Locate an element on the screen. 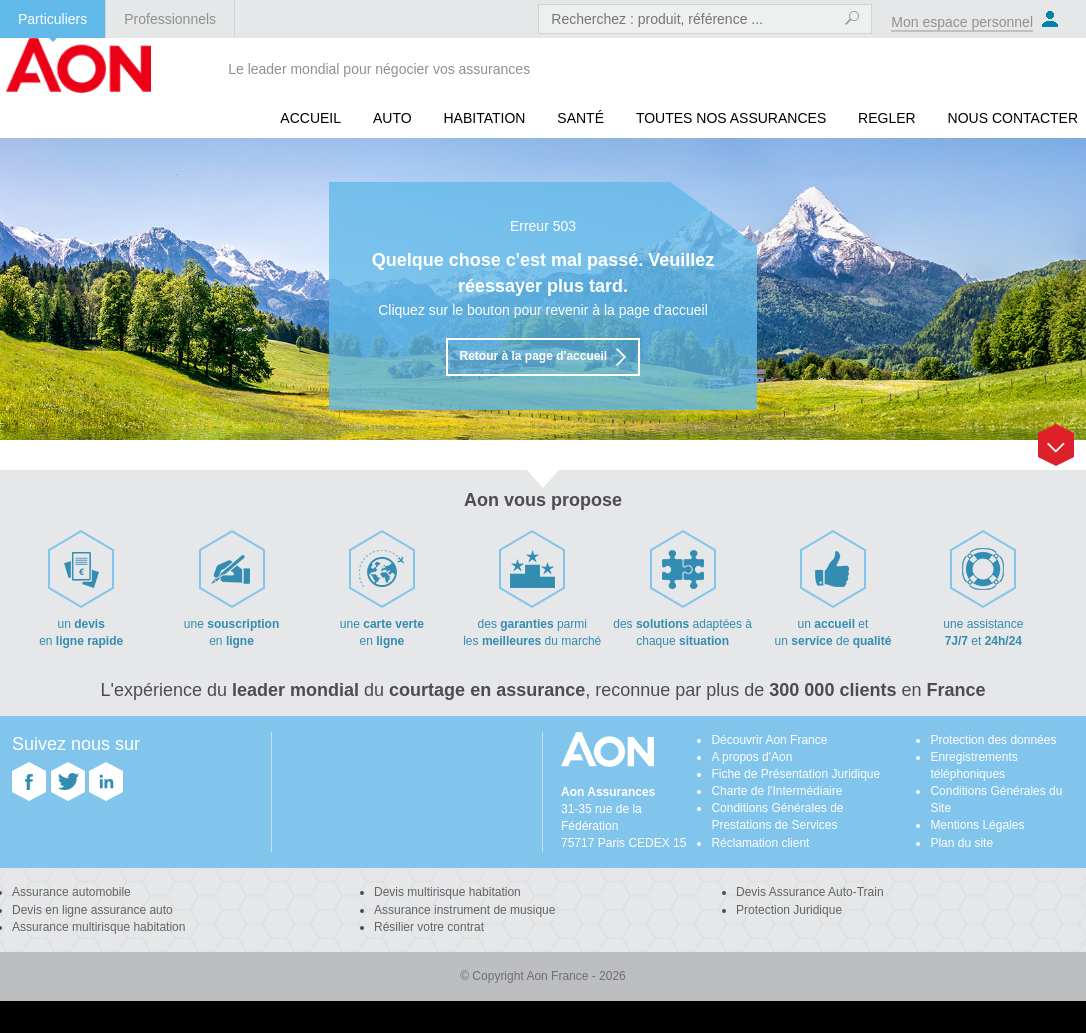 Image resolution: width=1086 pixels, height=1033 pixels. Devis multirisque habitation is located at coordinates (447, 892).